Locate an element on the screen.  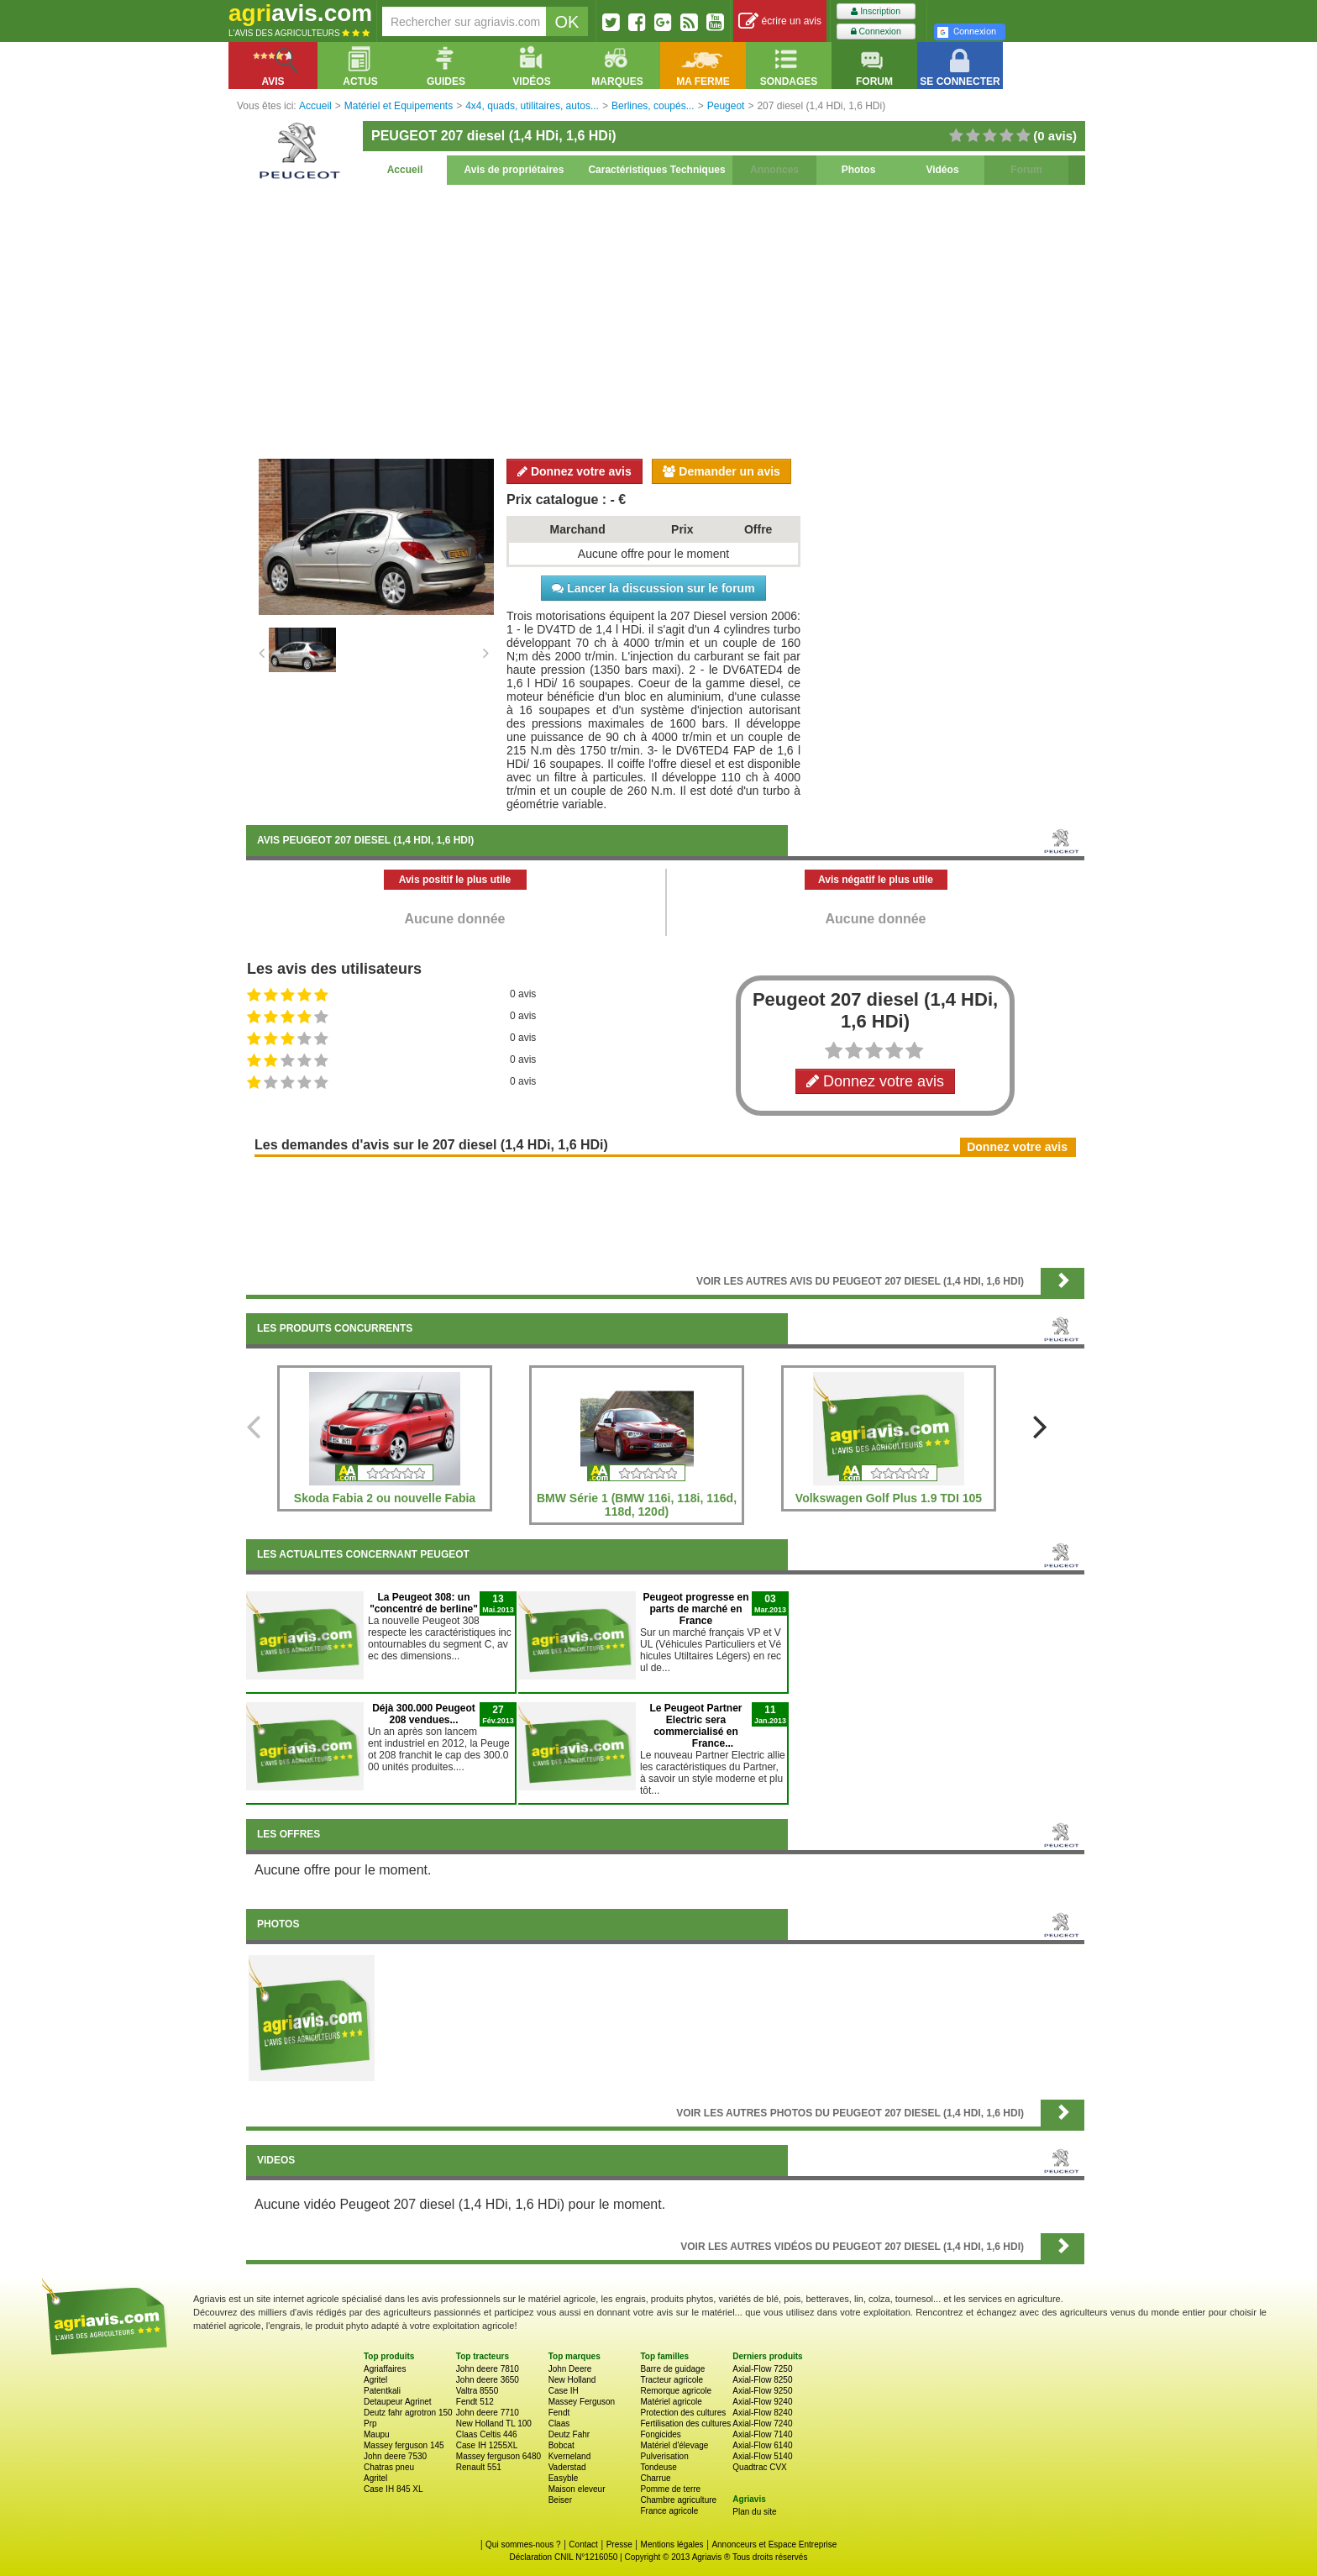
Qui sommes-nous ? is located at coordinates (522, 2544).